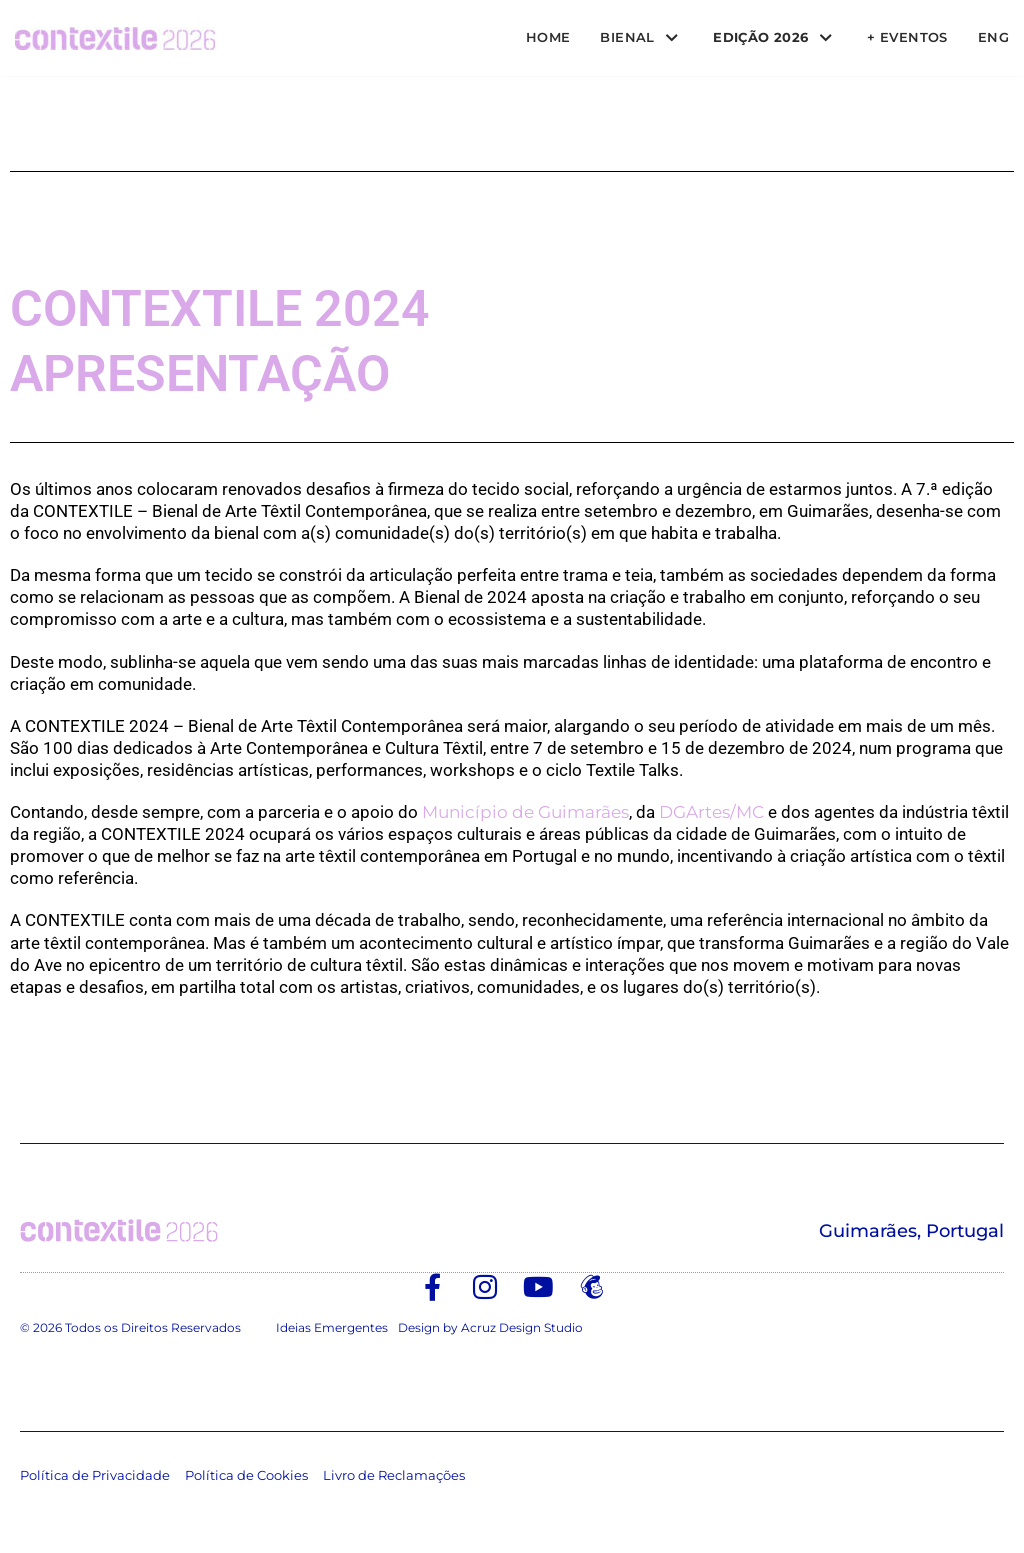 The image size is (1024, 1553). I want to click on Livro de Reclamações, so click(394, 1475).